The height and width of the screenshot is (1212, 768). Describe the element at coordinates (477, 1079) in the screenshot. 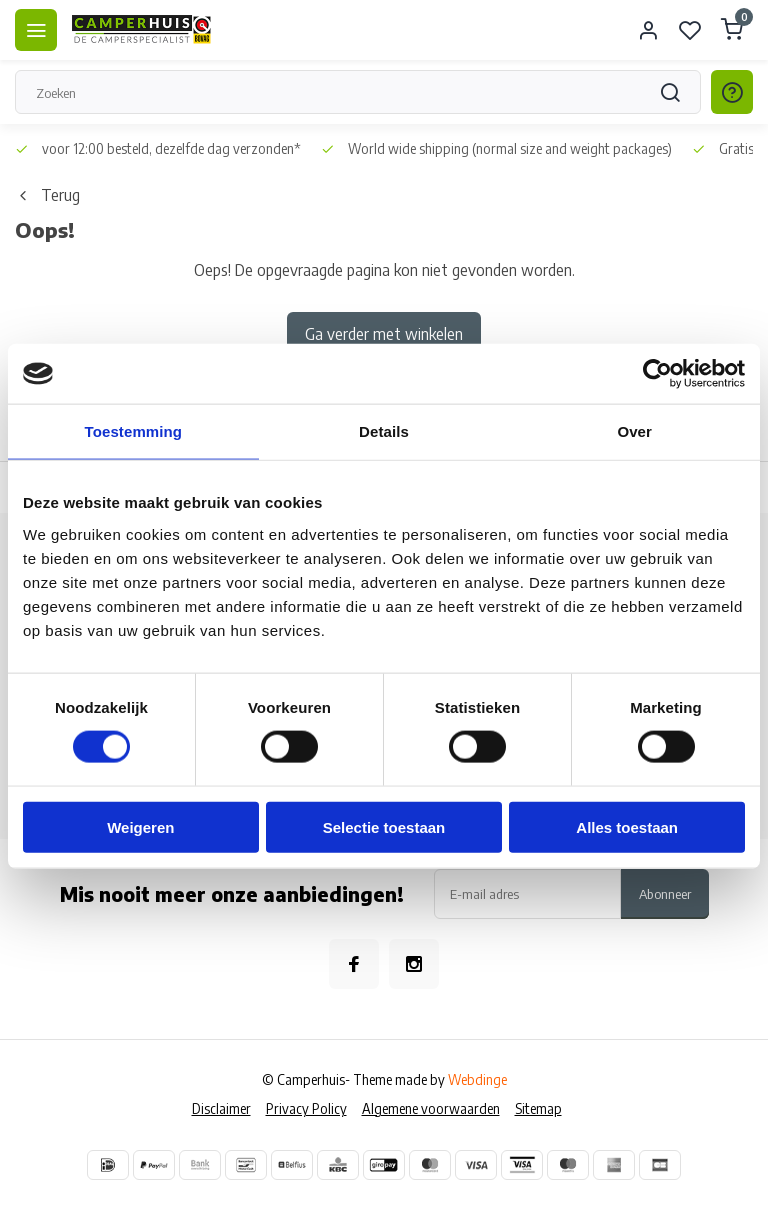

I see `Webdinge` at that location.